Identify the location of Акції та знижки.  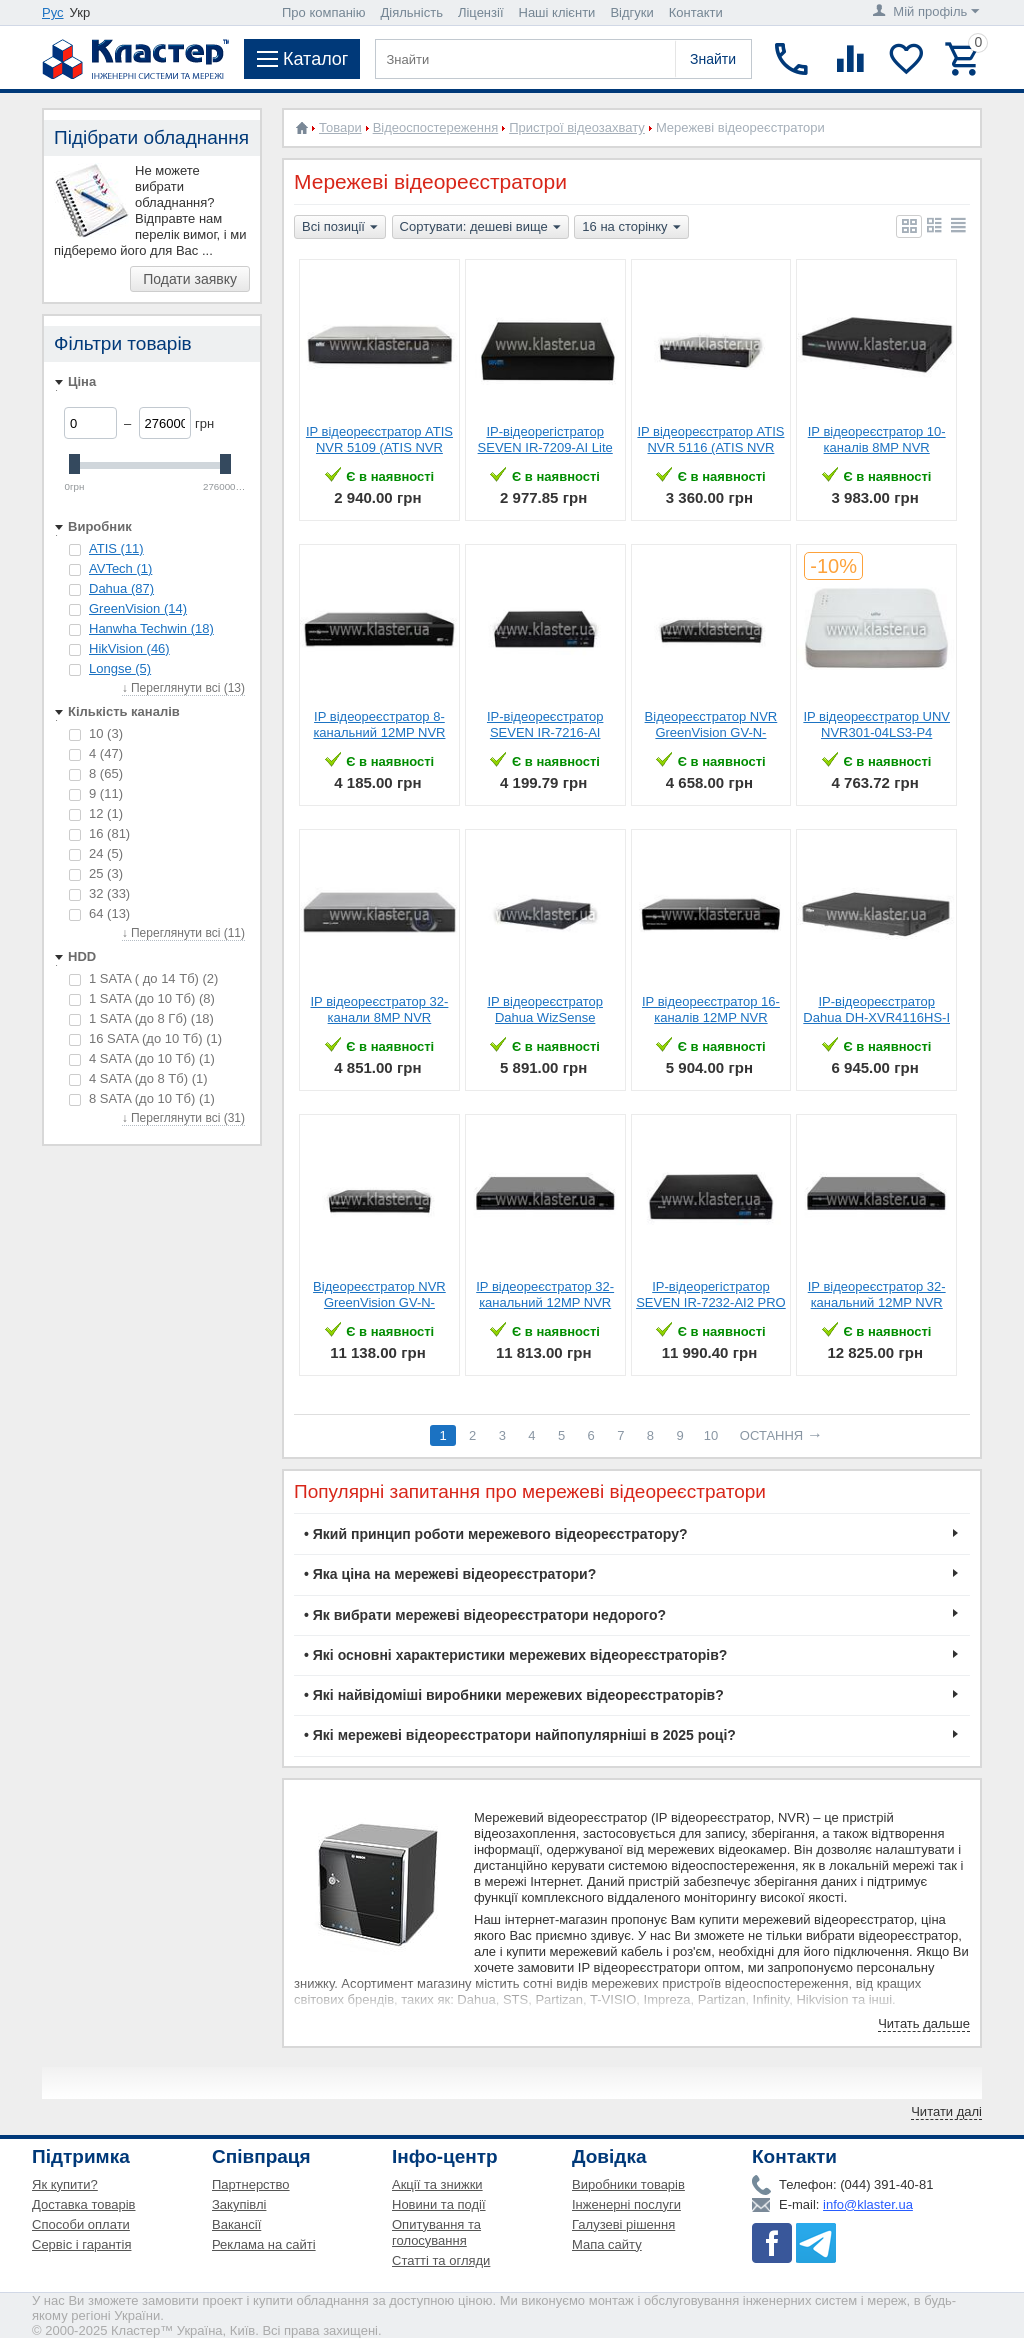
(437, 2184).